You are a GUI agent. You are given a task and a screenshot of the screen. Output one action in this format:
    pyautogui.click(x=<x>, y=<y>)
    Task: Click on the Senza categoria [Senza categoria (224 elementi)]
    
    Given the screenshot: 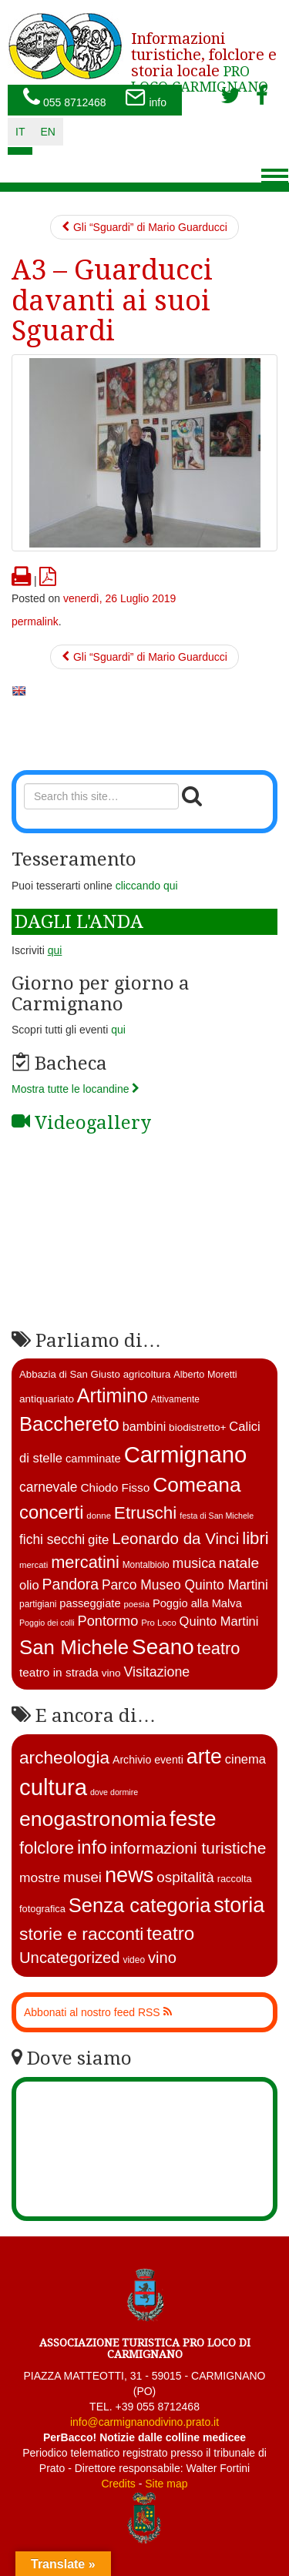 What is the action you would take?
    pyautogui.click(x=140, y=1905)
    